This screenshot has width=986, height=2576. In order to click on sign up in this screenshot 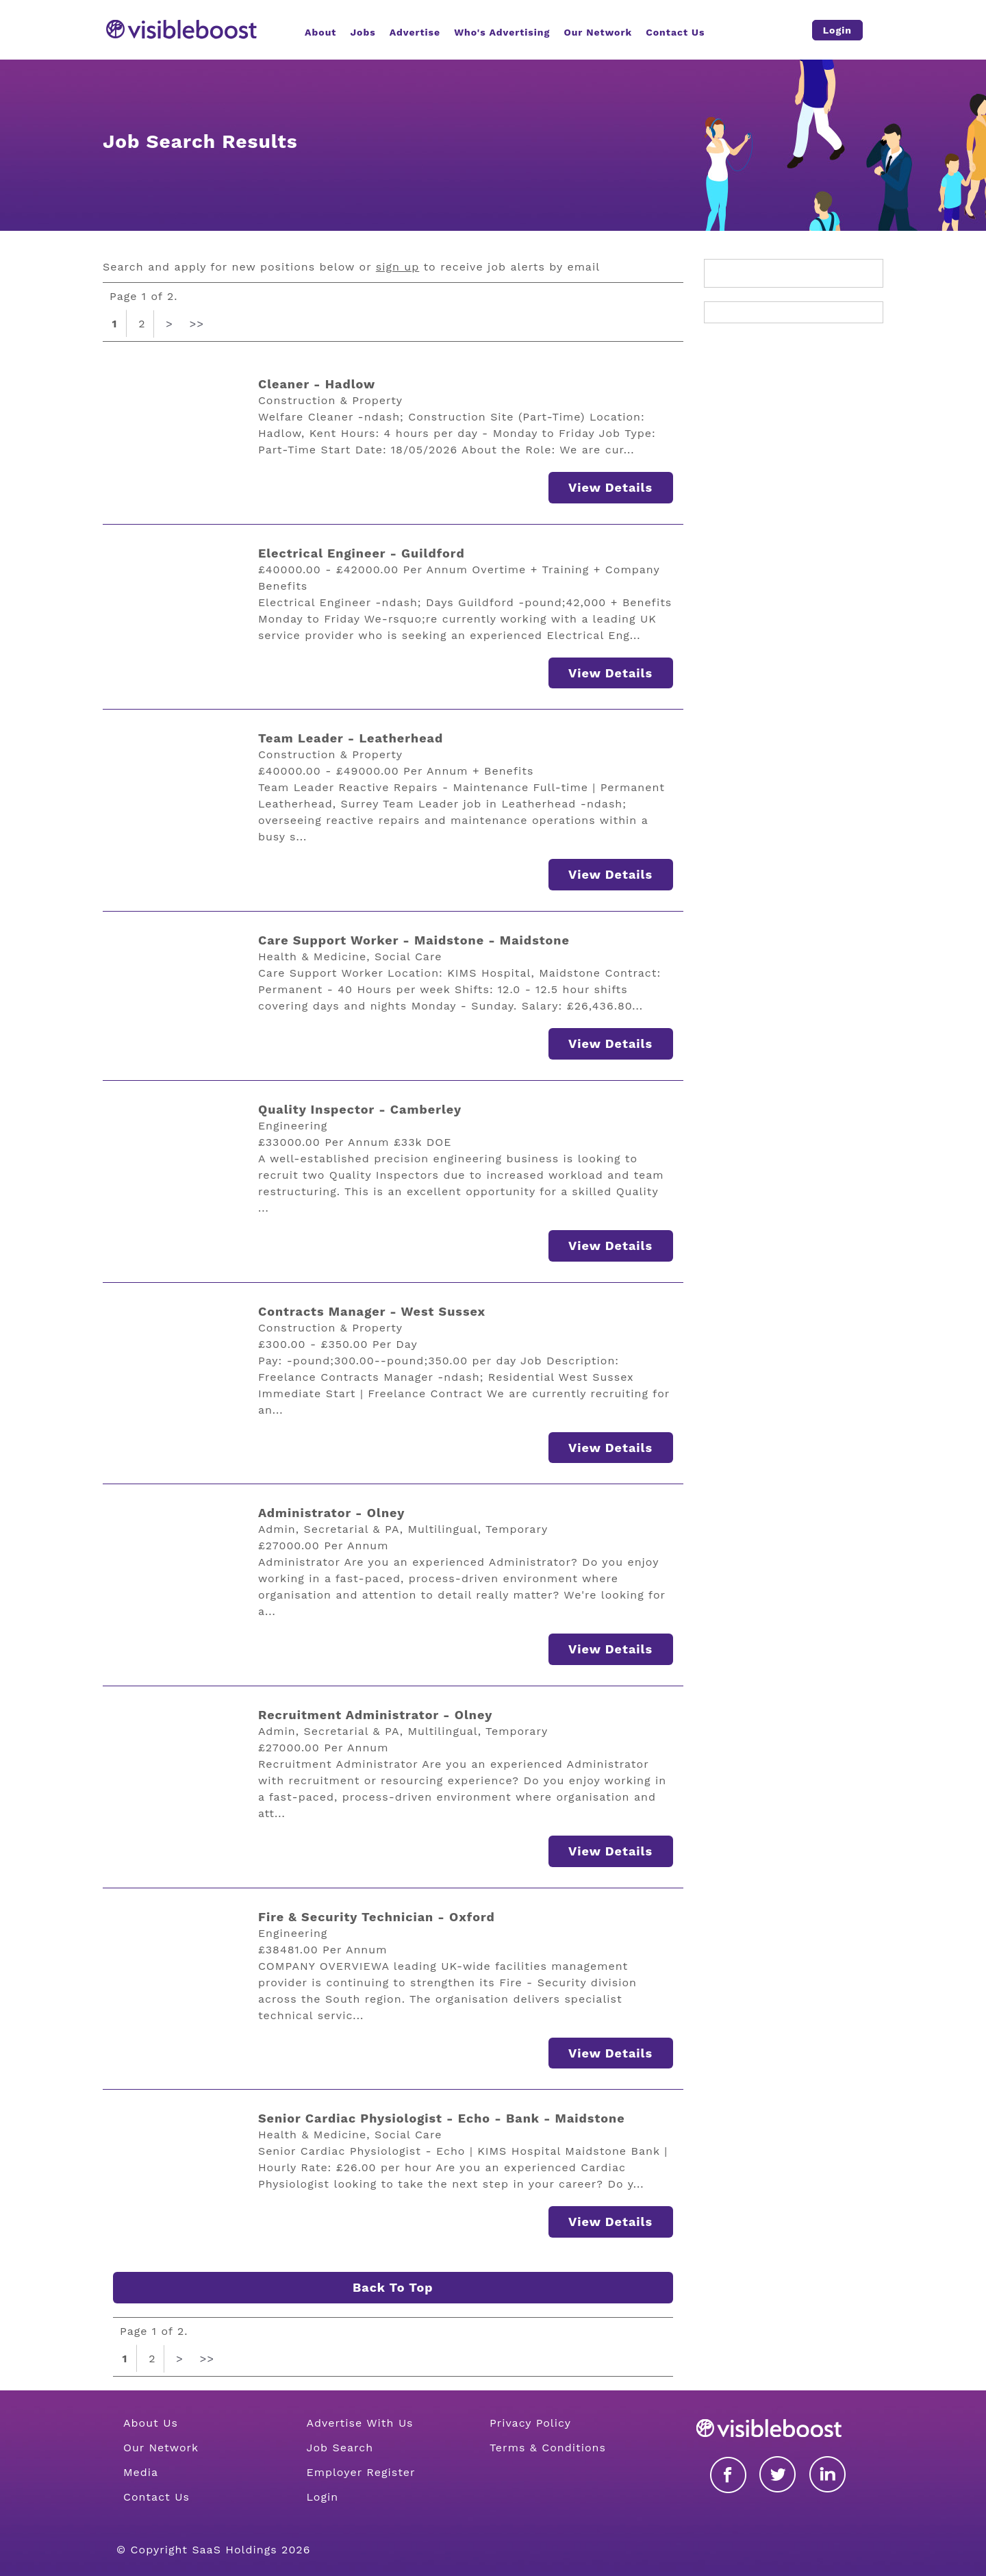, I will do `click(397, 266)`.